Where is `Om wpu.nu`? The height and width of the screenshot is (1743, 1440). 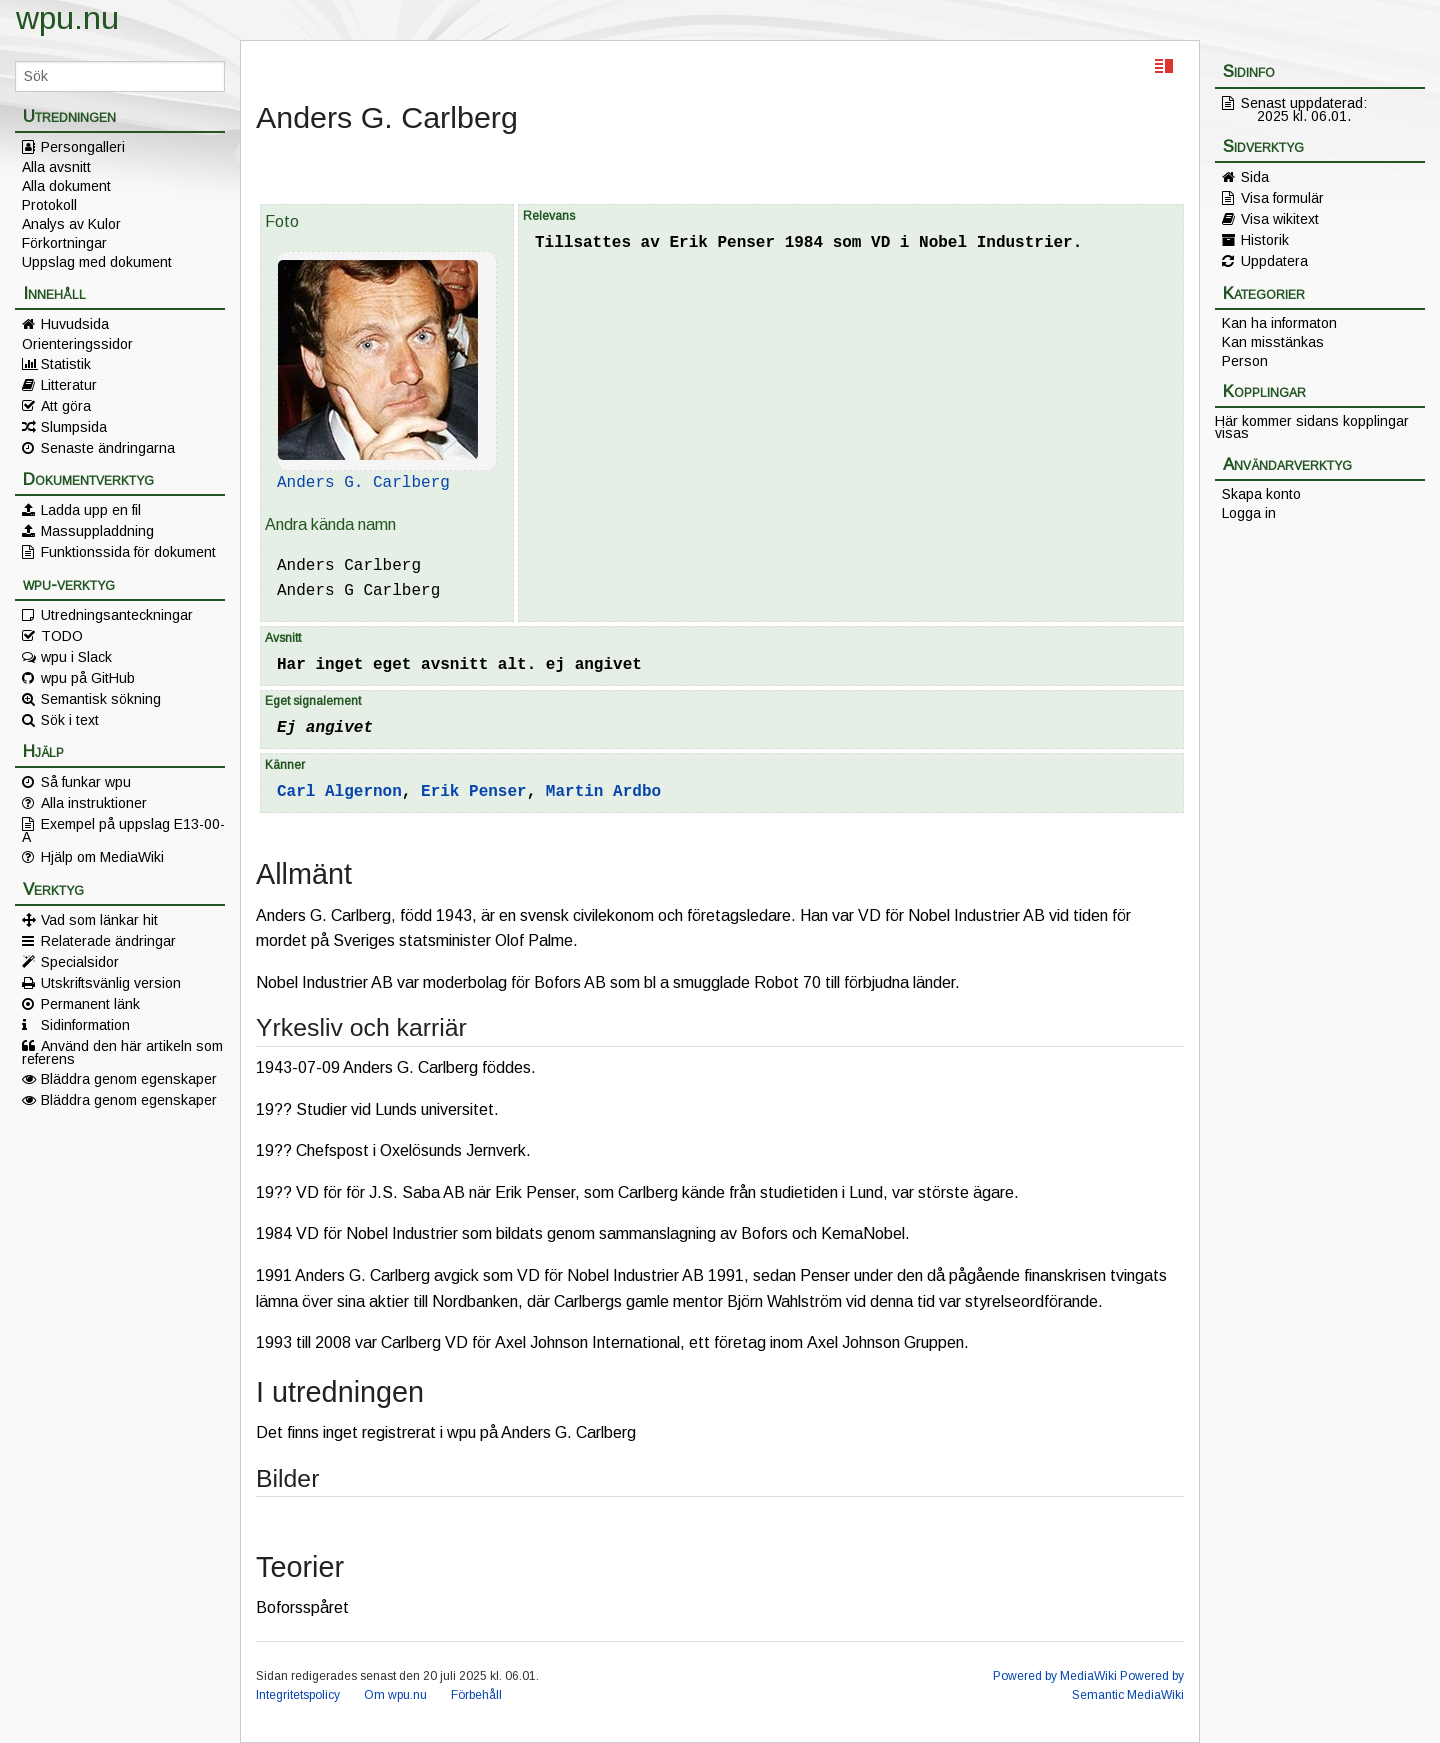
Om wpu.nu is located at coordinates (395, 1695).